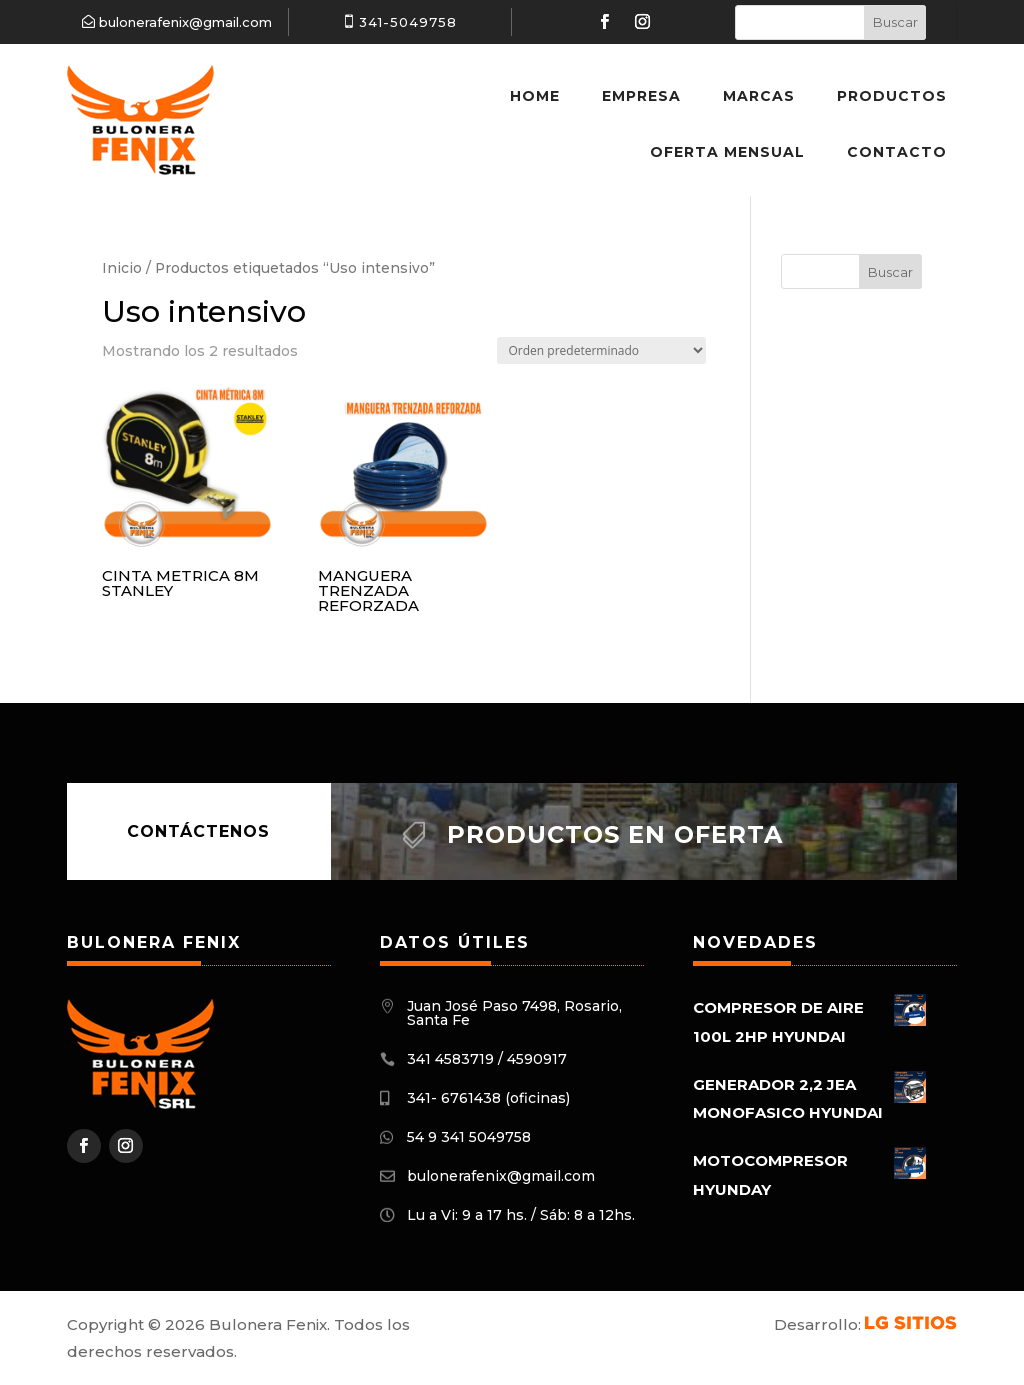 Image resolution: width=1024 pixels, height=1385 pixels. Describe the element at coordinates (185, 22) in the screenshot. I see `bulonerafenix@gmail.com` at that location.